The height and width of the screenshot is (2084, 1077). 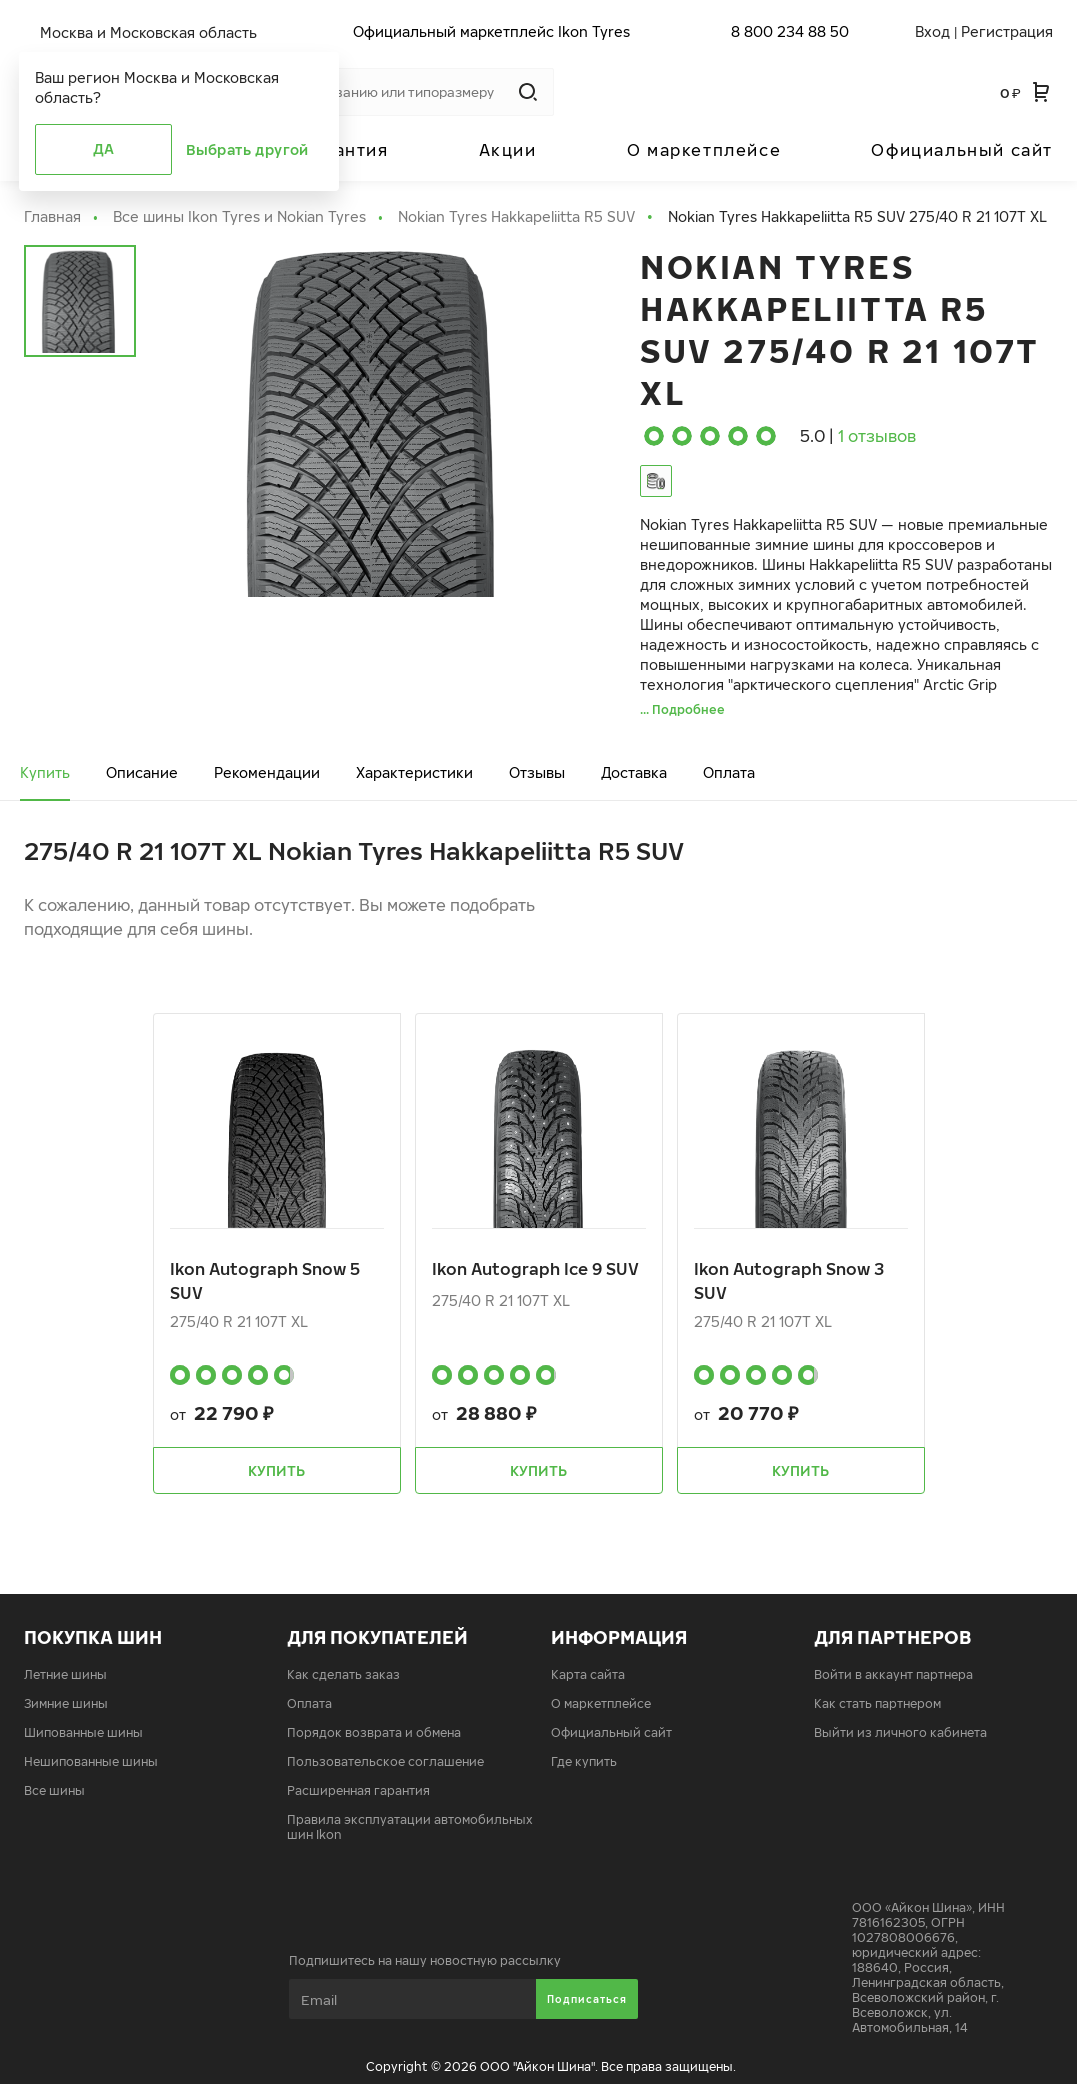 I want to click on Официальный сайт, so click(x=962, y=150).